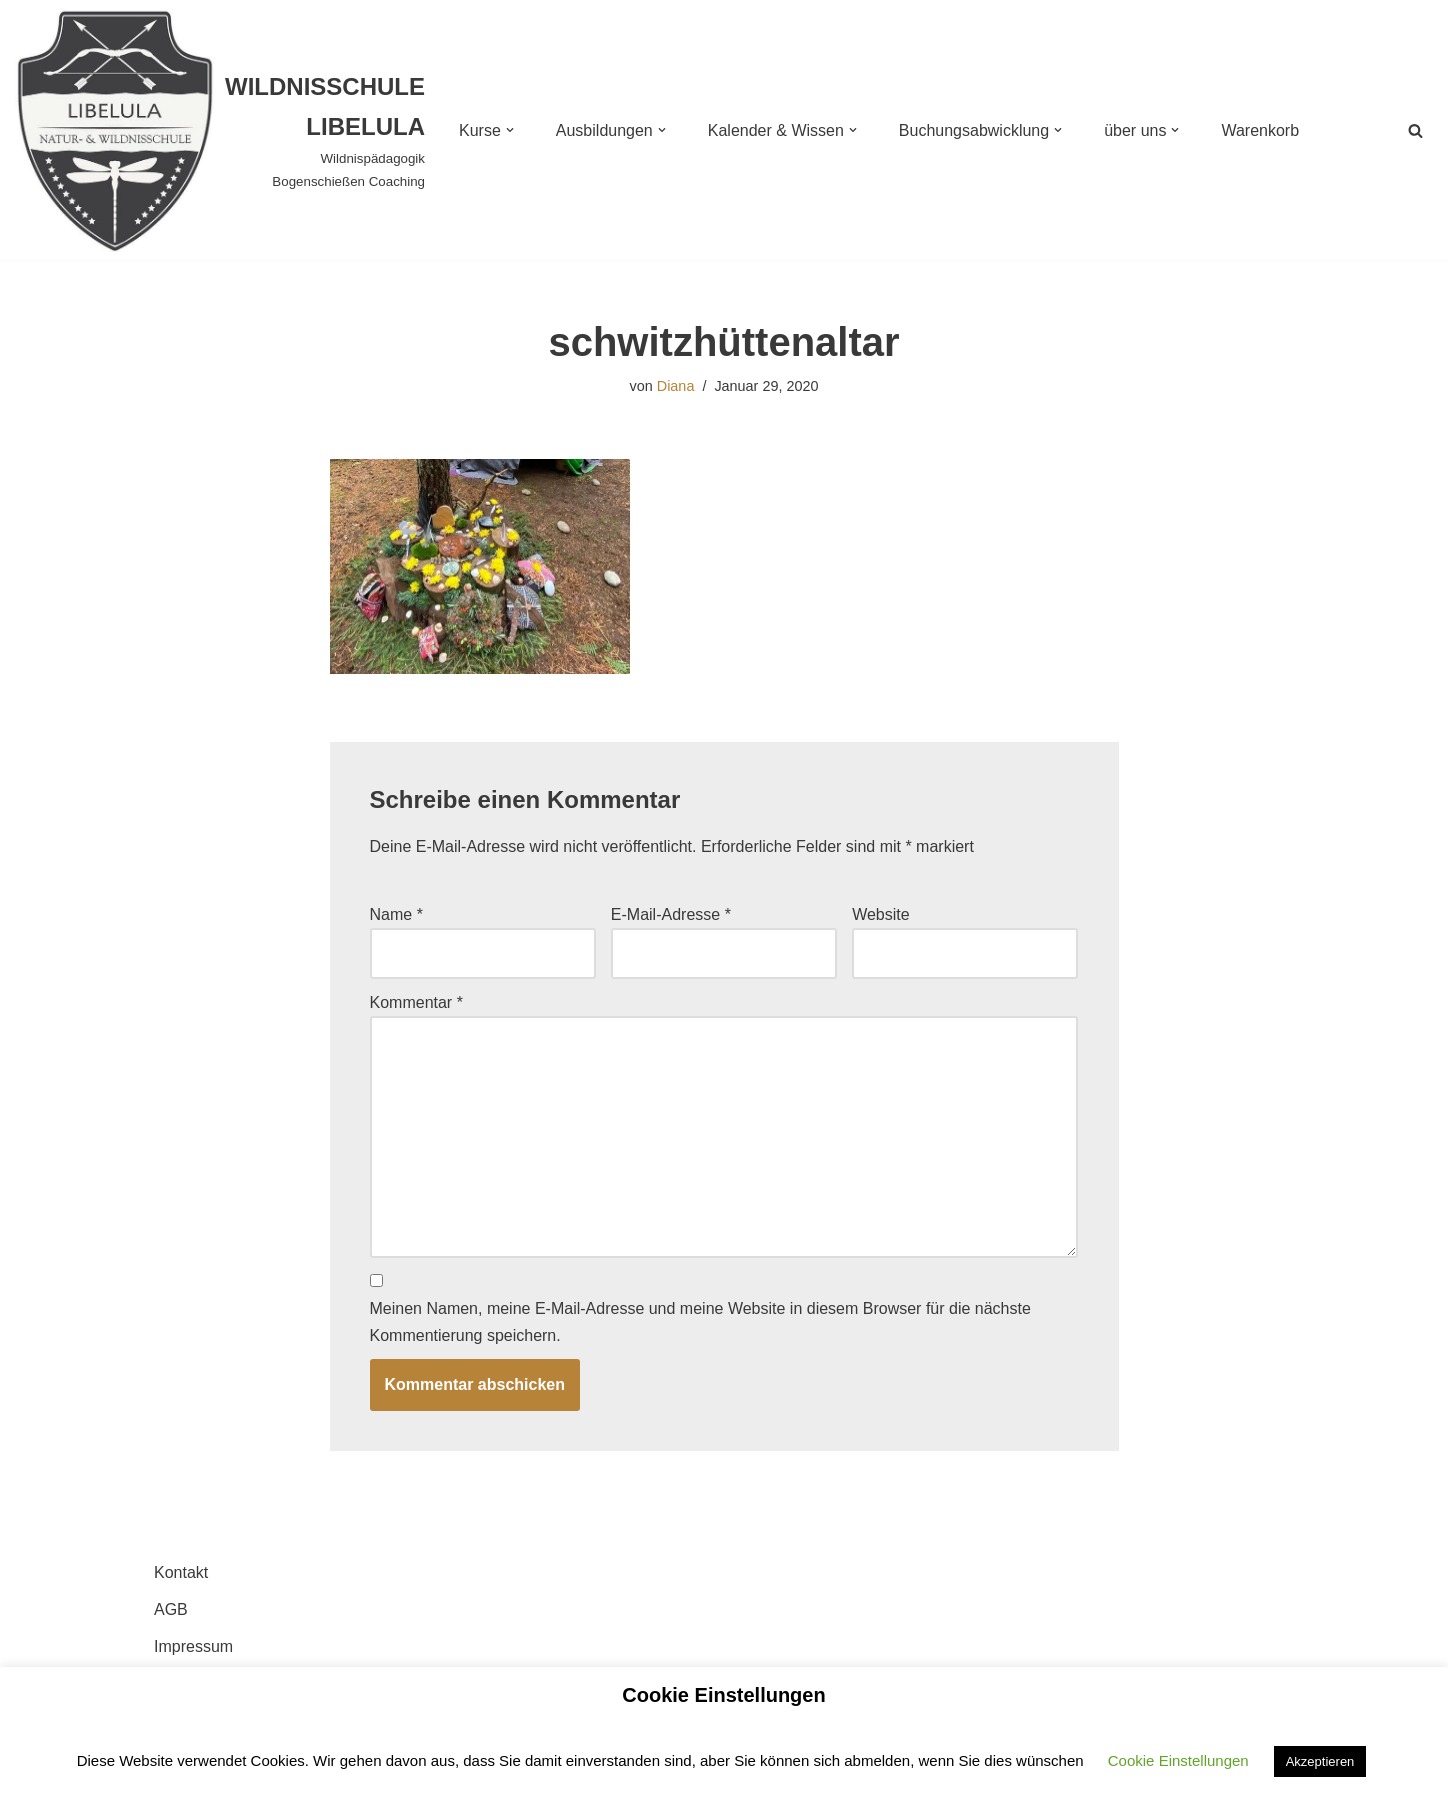 The image size is (1448, 1794). Describe the element at coordinates (700, 1322) in the screenshot. I see `Meinen Namen, meine E-Mail-Adresse und meine Website in diesem Browser für die nächste Kommentierung speichern.` at that location.